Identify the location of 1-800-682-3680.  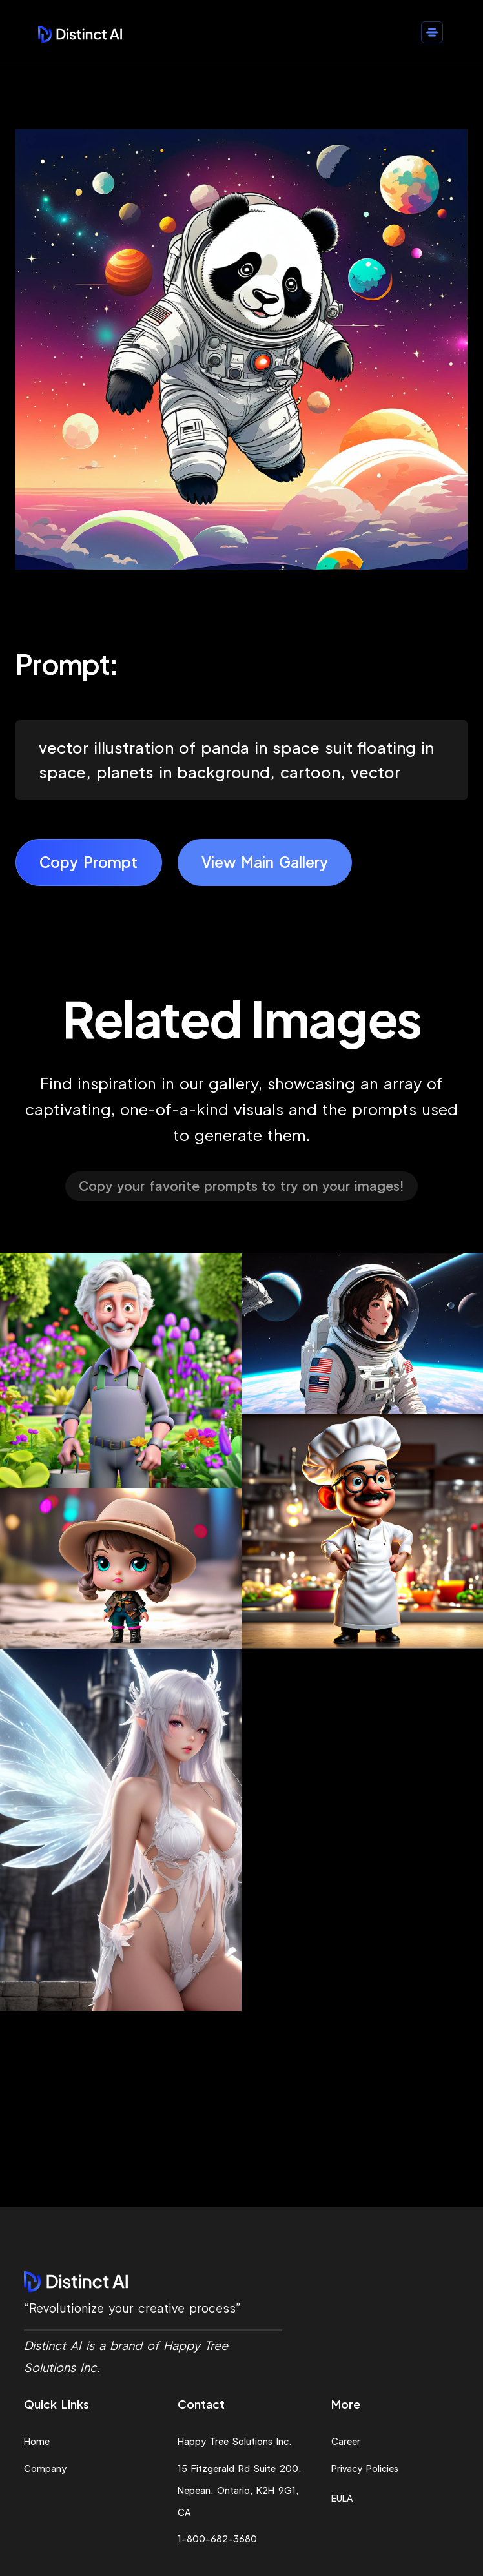
(217, 2538).